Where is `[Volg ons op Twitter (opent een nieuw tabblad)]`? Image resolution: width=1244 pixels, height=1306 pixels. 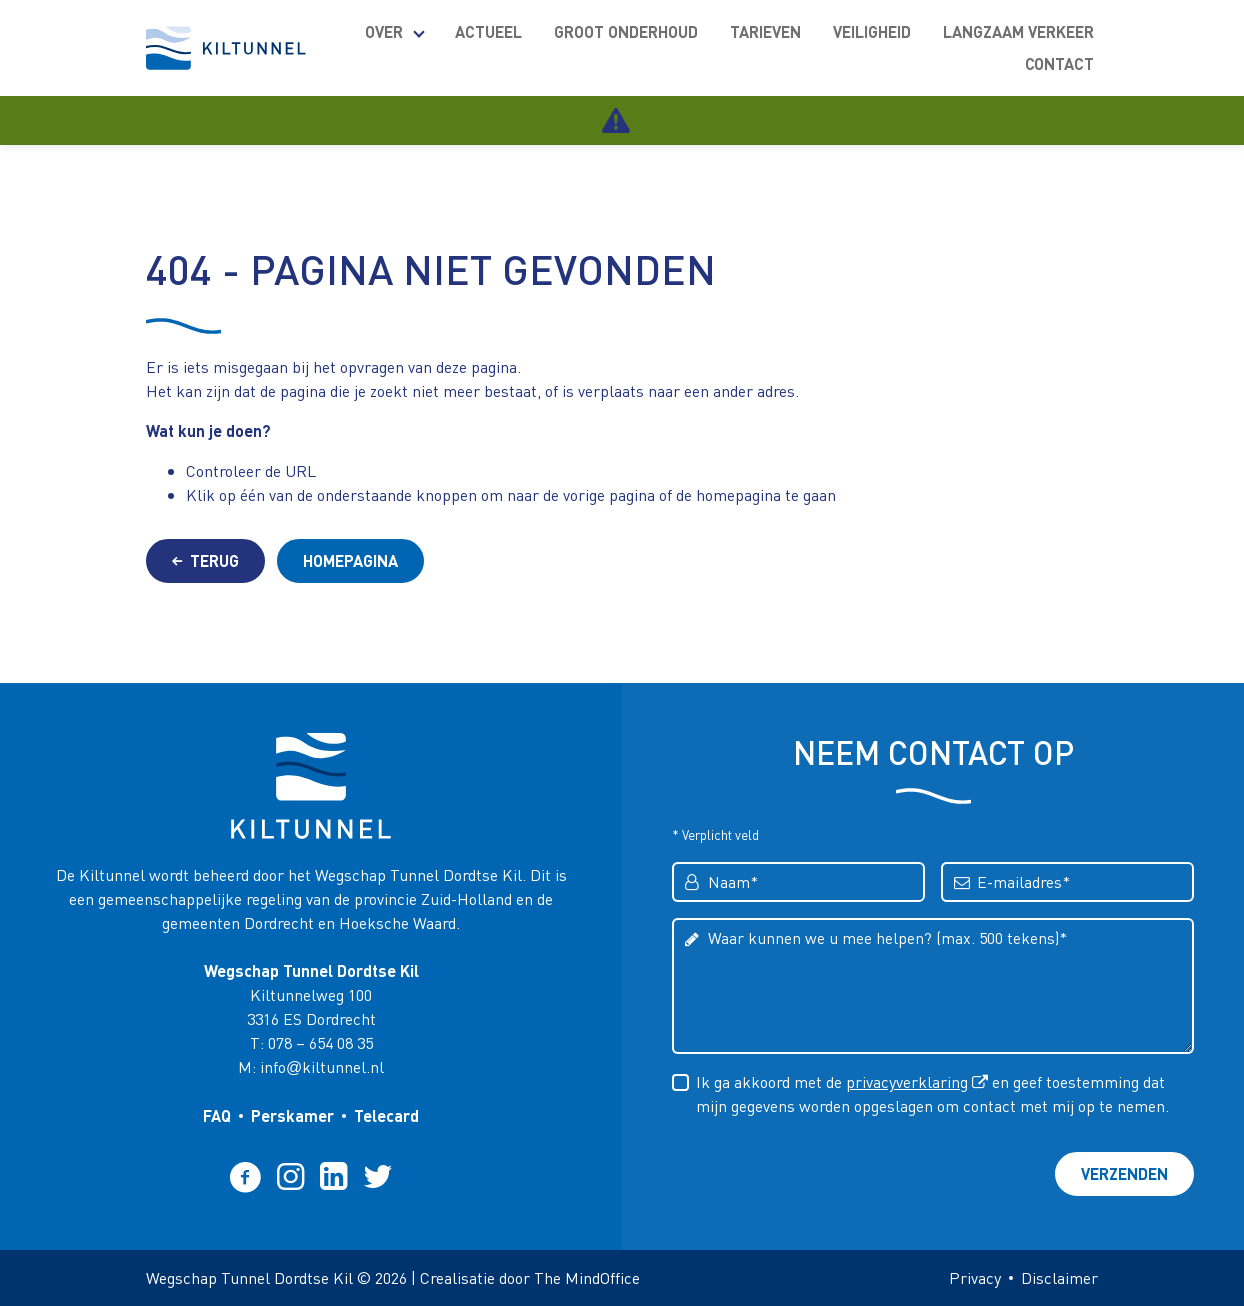 [Volg ons op Twitter (opent een nieuw tabblad)] is located at coordinates (378, 1175).